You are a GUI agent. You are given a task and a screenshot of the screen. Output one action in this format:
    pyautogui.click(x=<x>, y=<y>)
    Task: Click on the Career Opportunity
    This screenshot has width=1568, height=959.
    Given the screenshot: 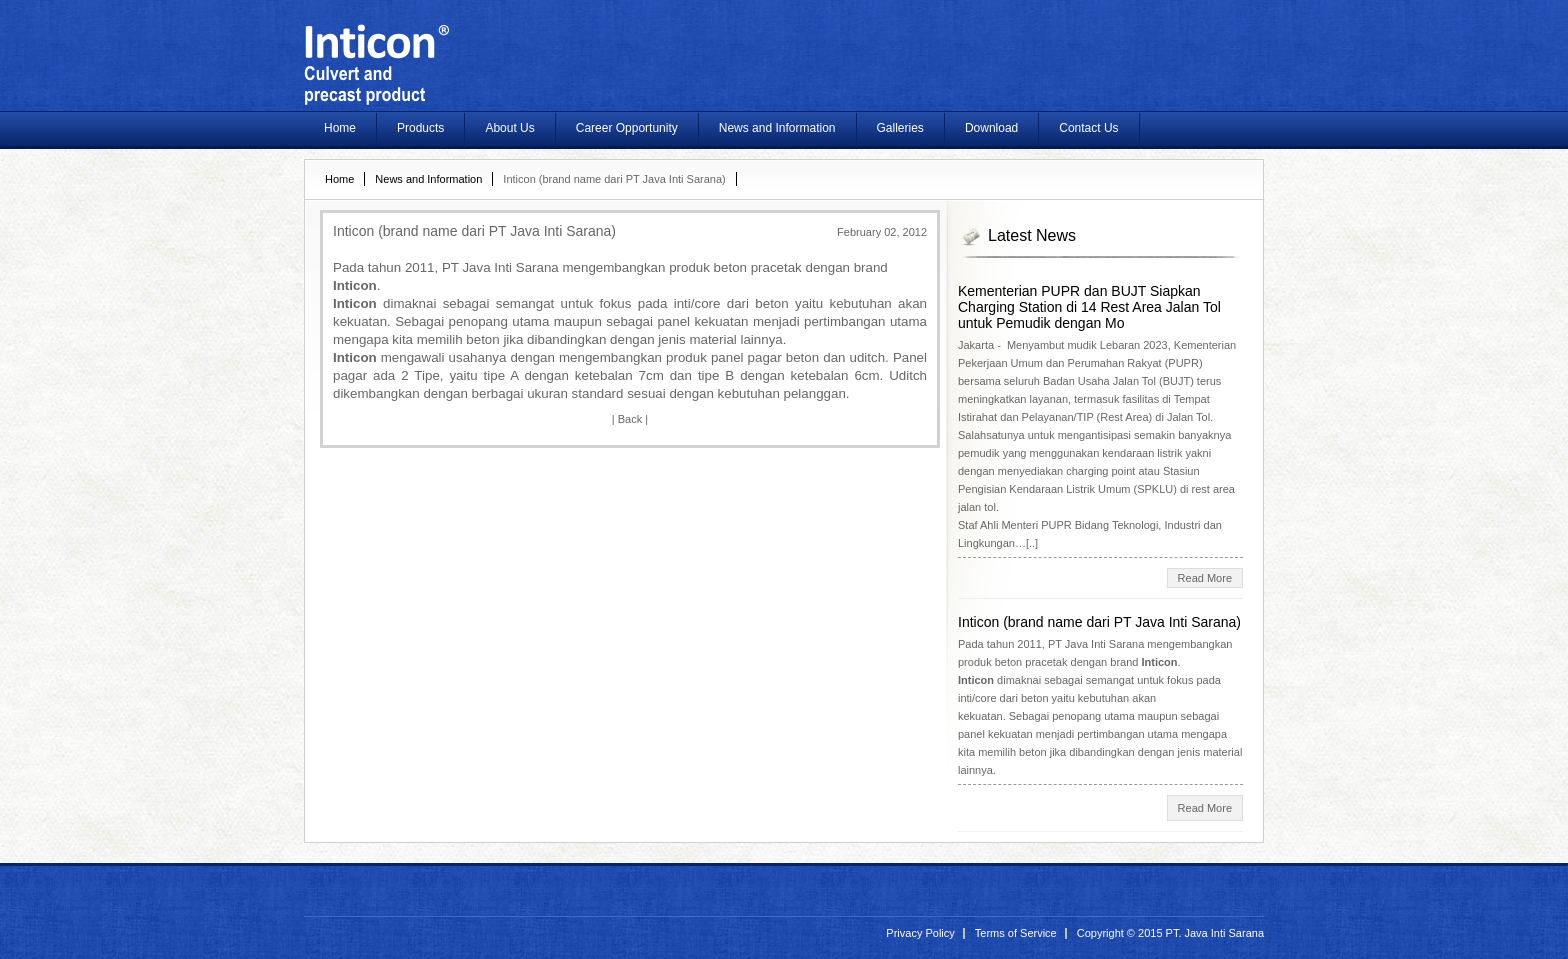 What is the action you would take?
    pyautogui.click(x=627, y=128)
    